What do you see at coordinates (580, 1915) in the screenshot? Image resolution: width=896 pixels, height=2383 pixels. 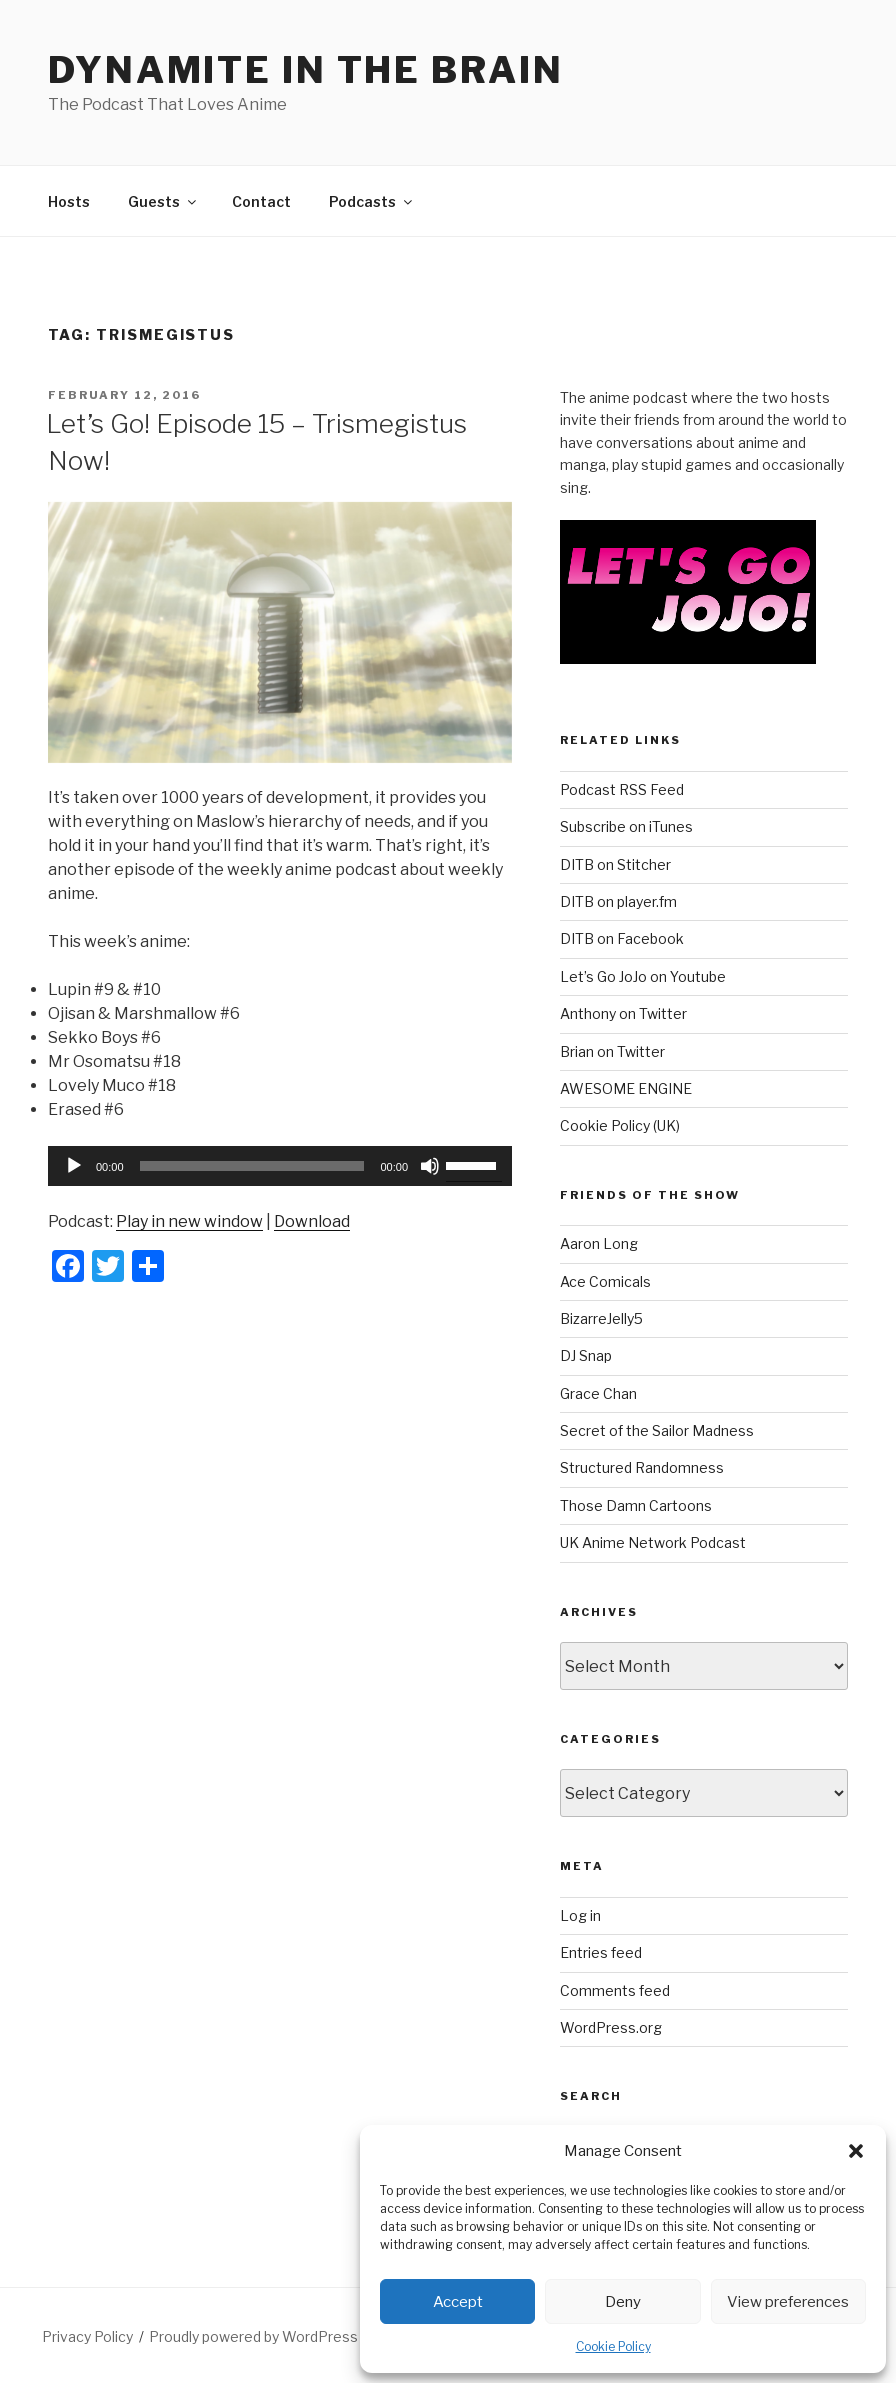 I see `Log in` at bounding box center [580, 1915].